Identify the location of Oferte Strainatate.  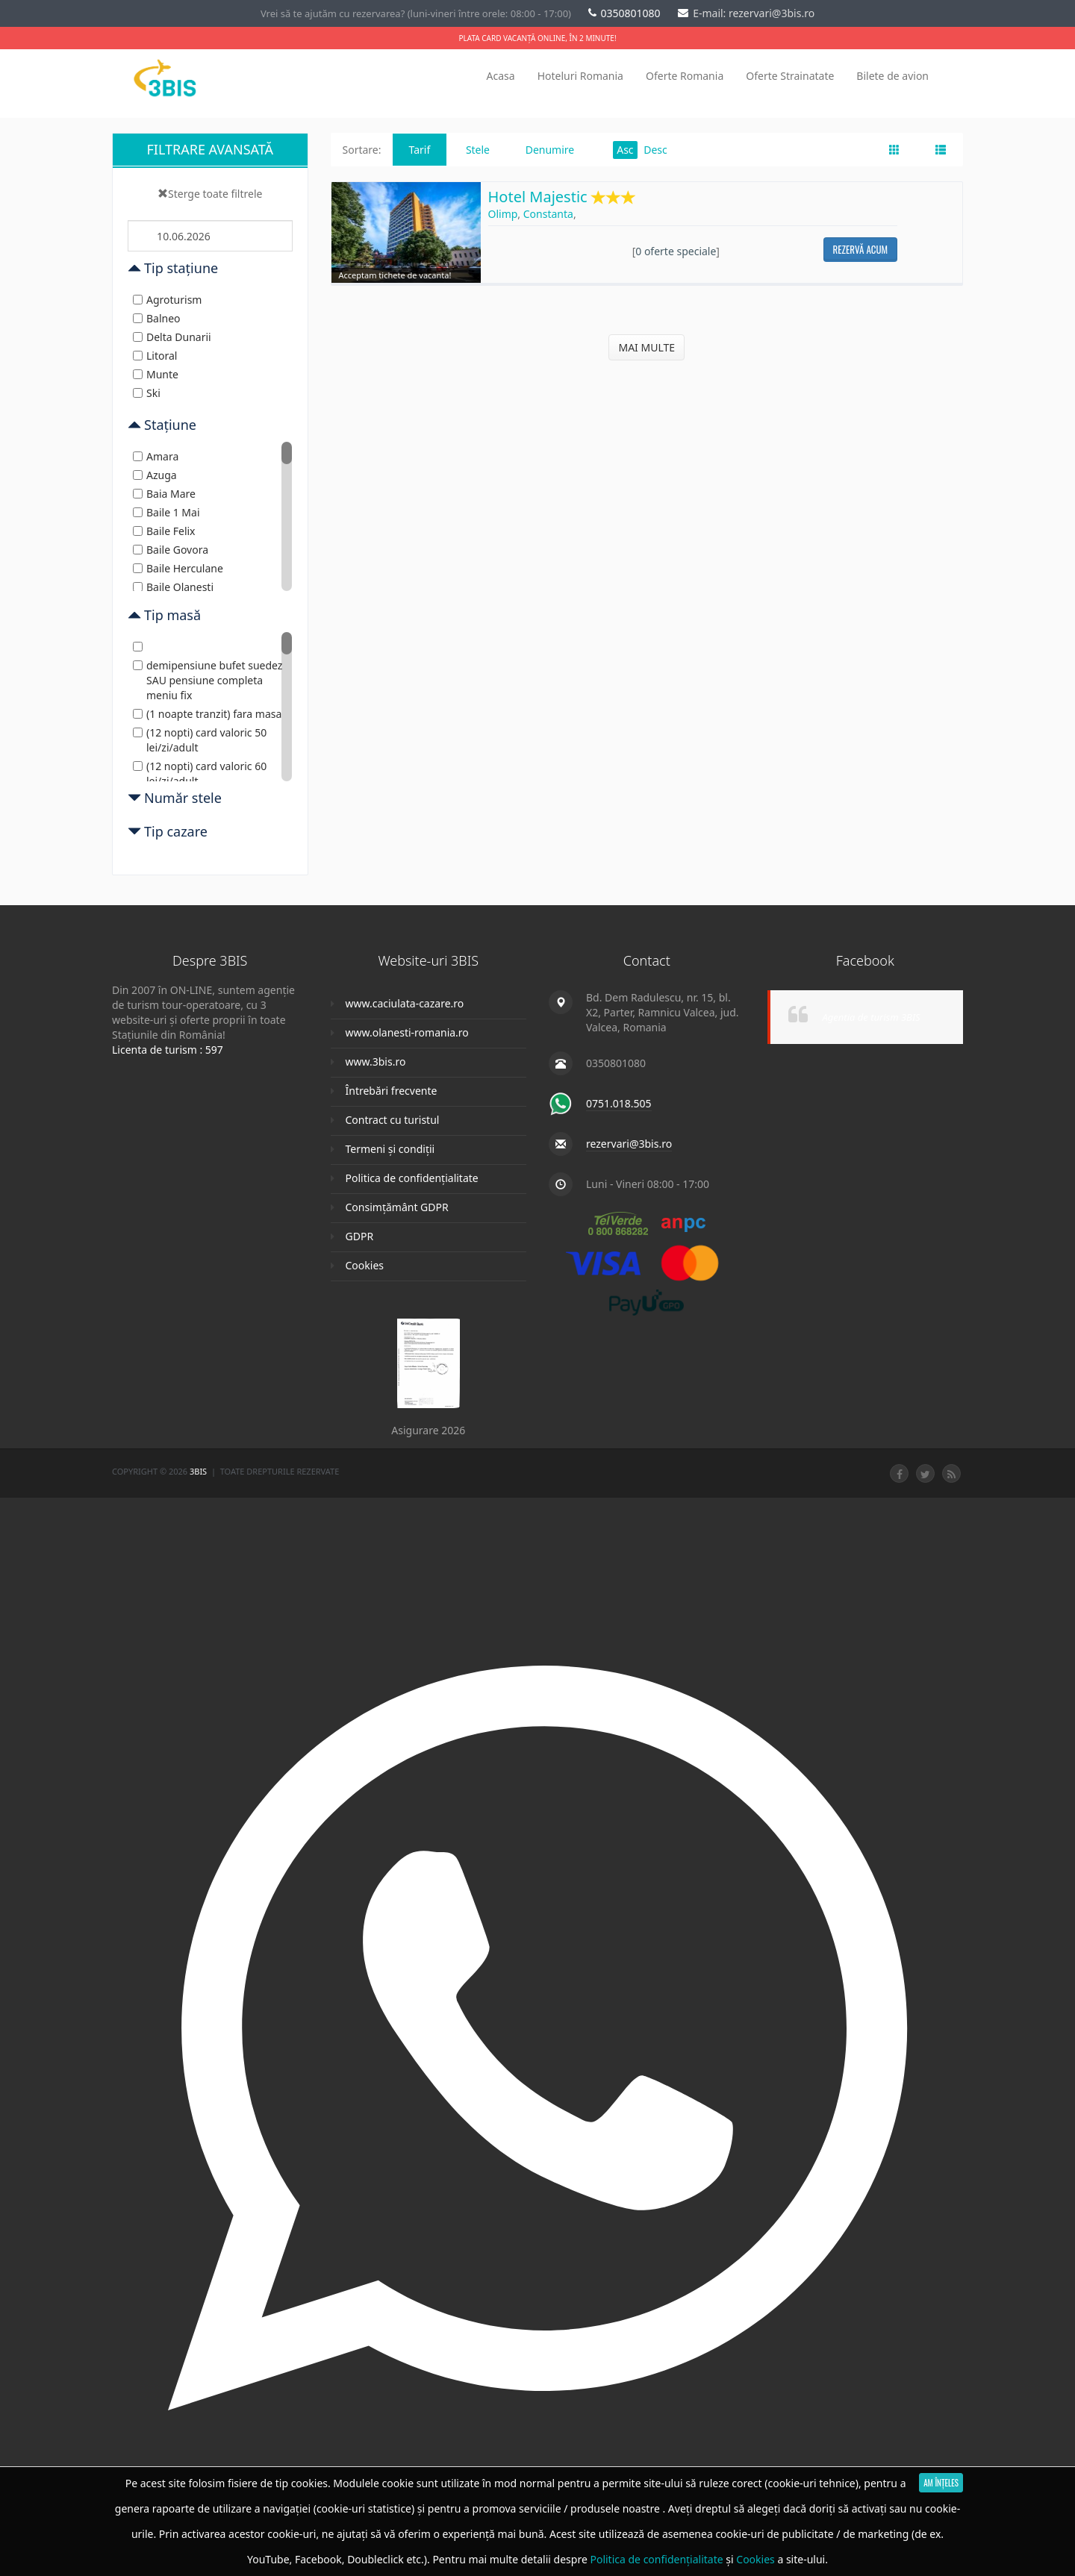
(790, 76).